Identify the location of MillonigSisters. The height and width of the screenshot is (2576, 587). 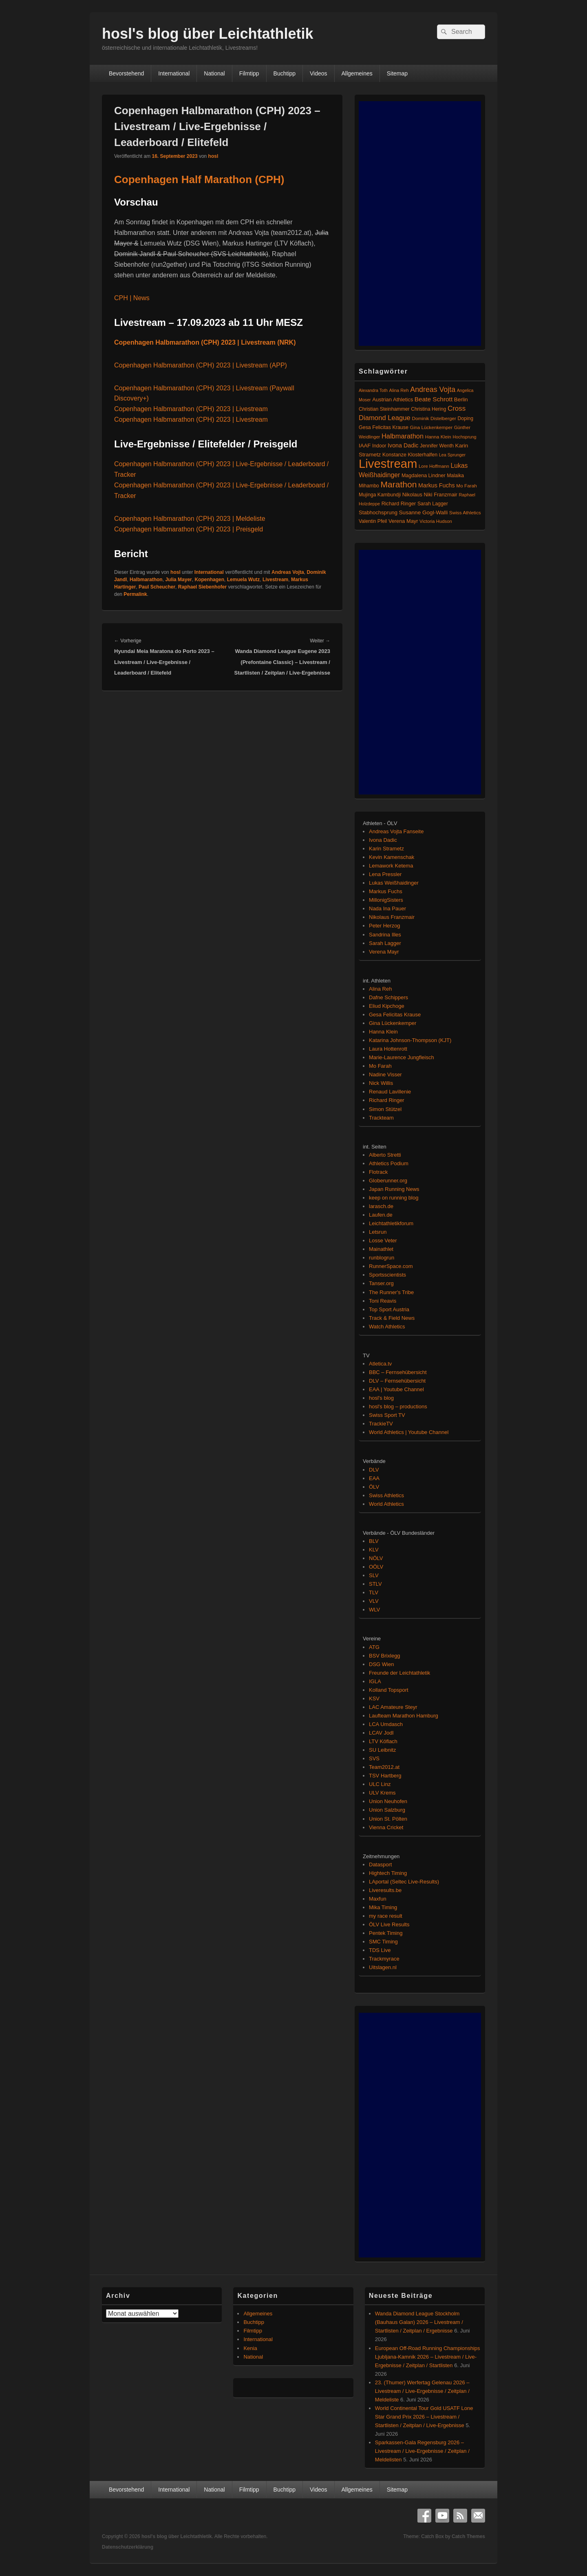
(386, 900).